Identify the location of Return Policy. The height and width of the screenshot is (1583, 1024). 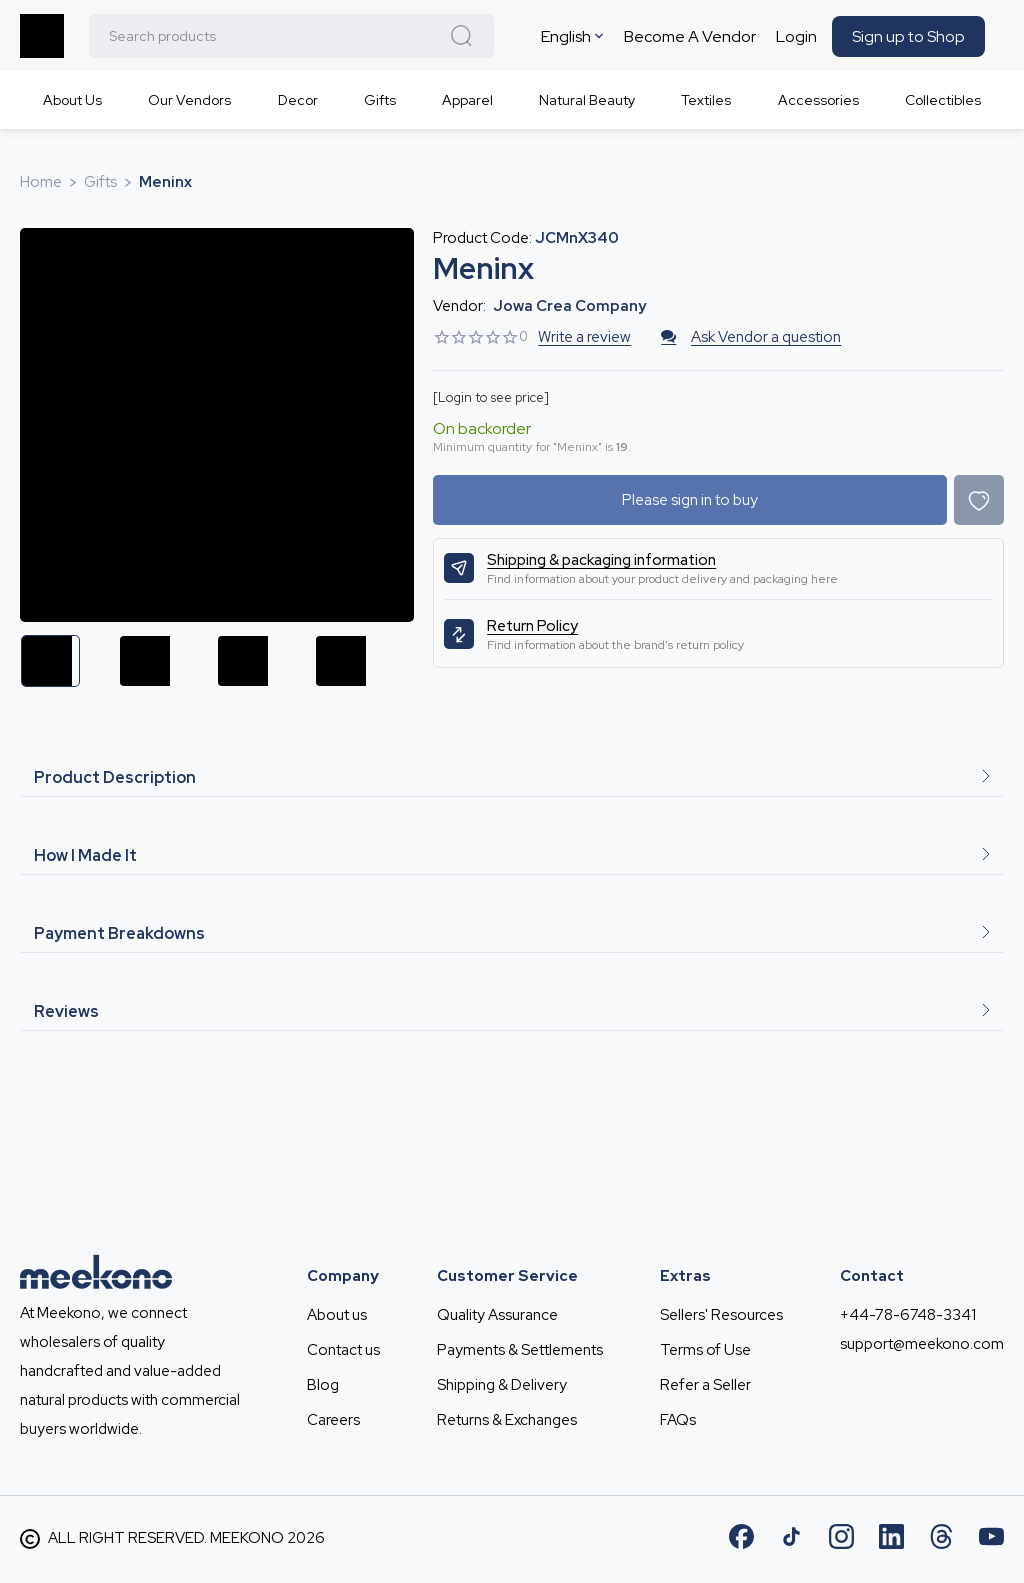
(532, 626).